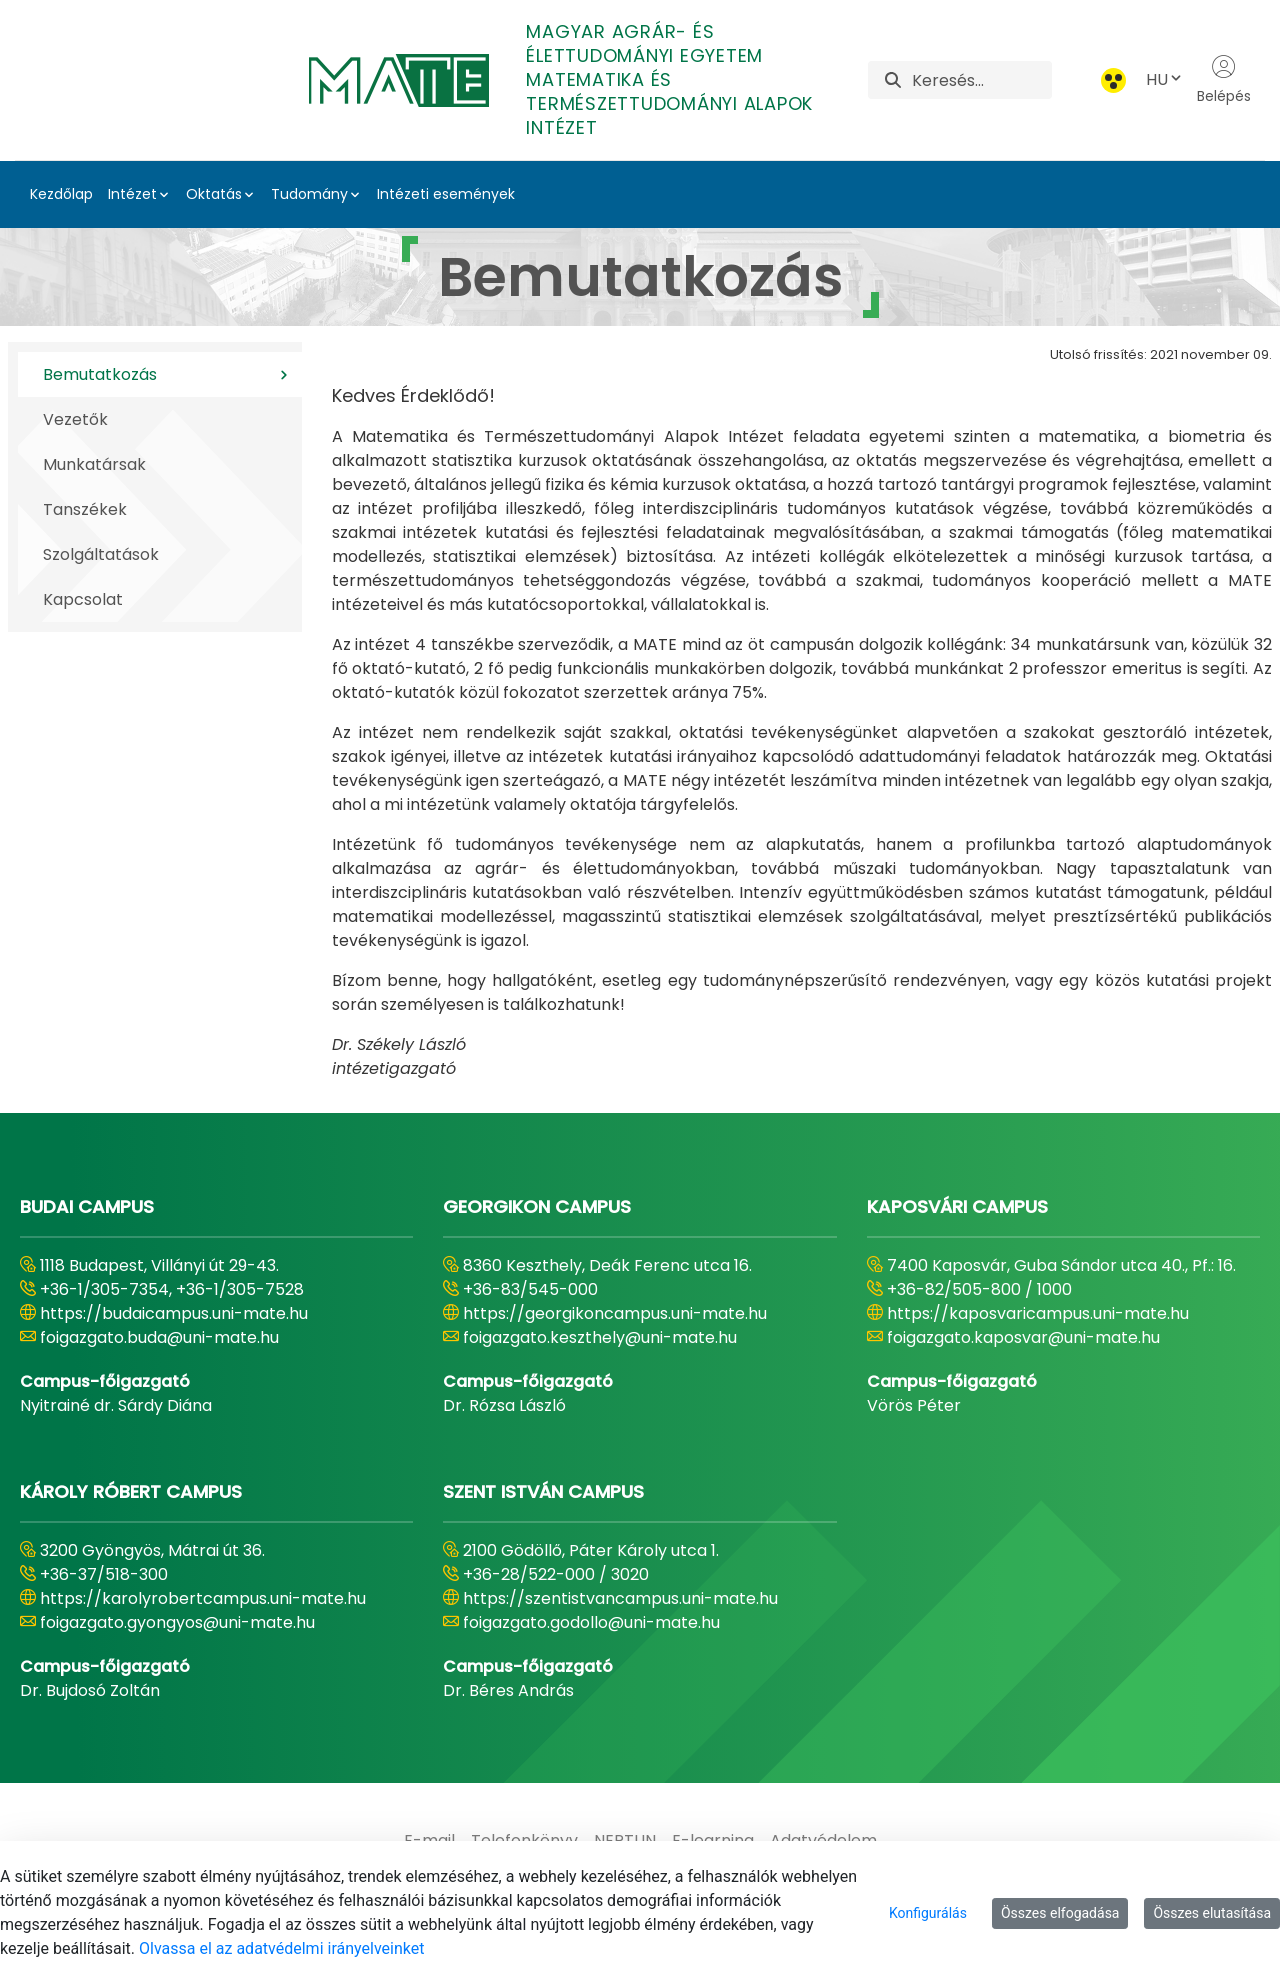  I want to click on Összes elutasítása, so click(1212, 1913).